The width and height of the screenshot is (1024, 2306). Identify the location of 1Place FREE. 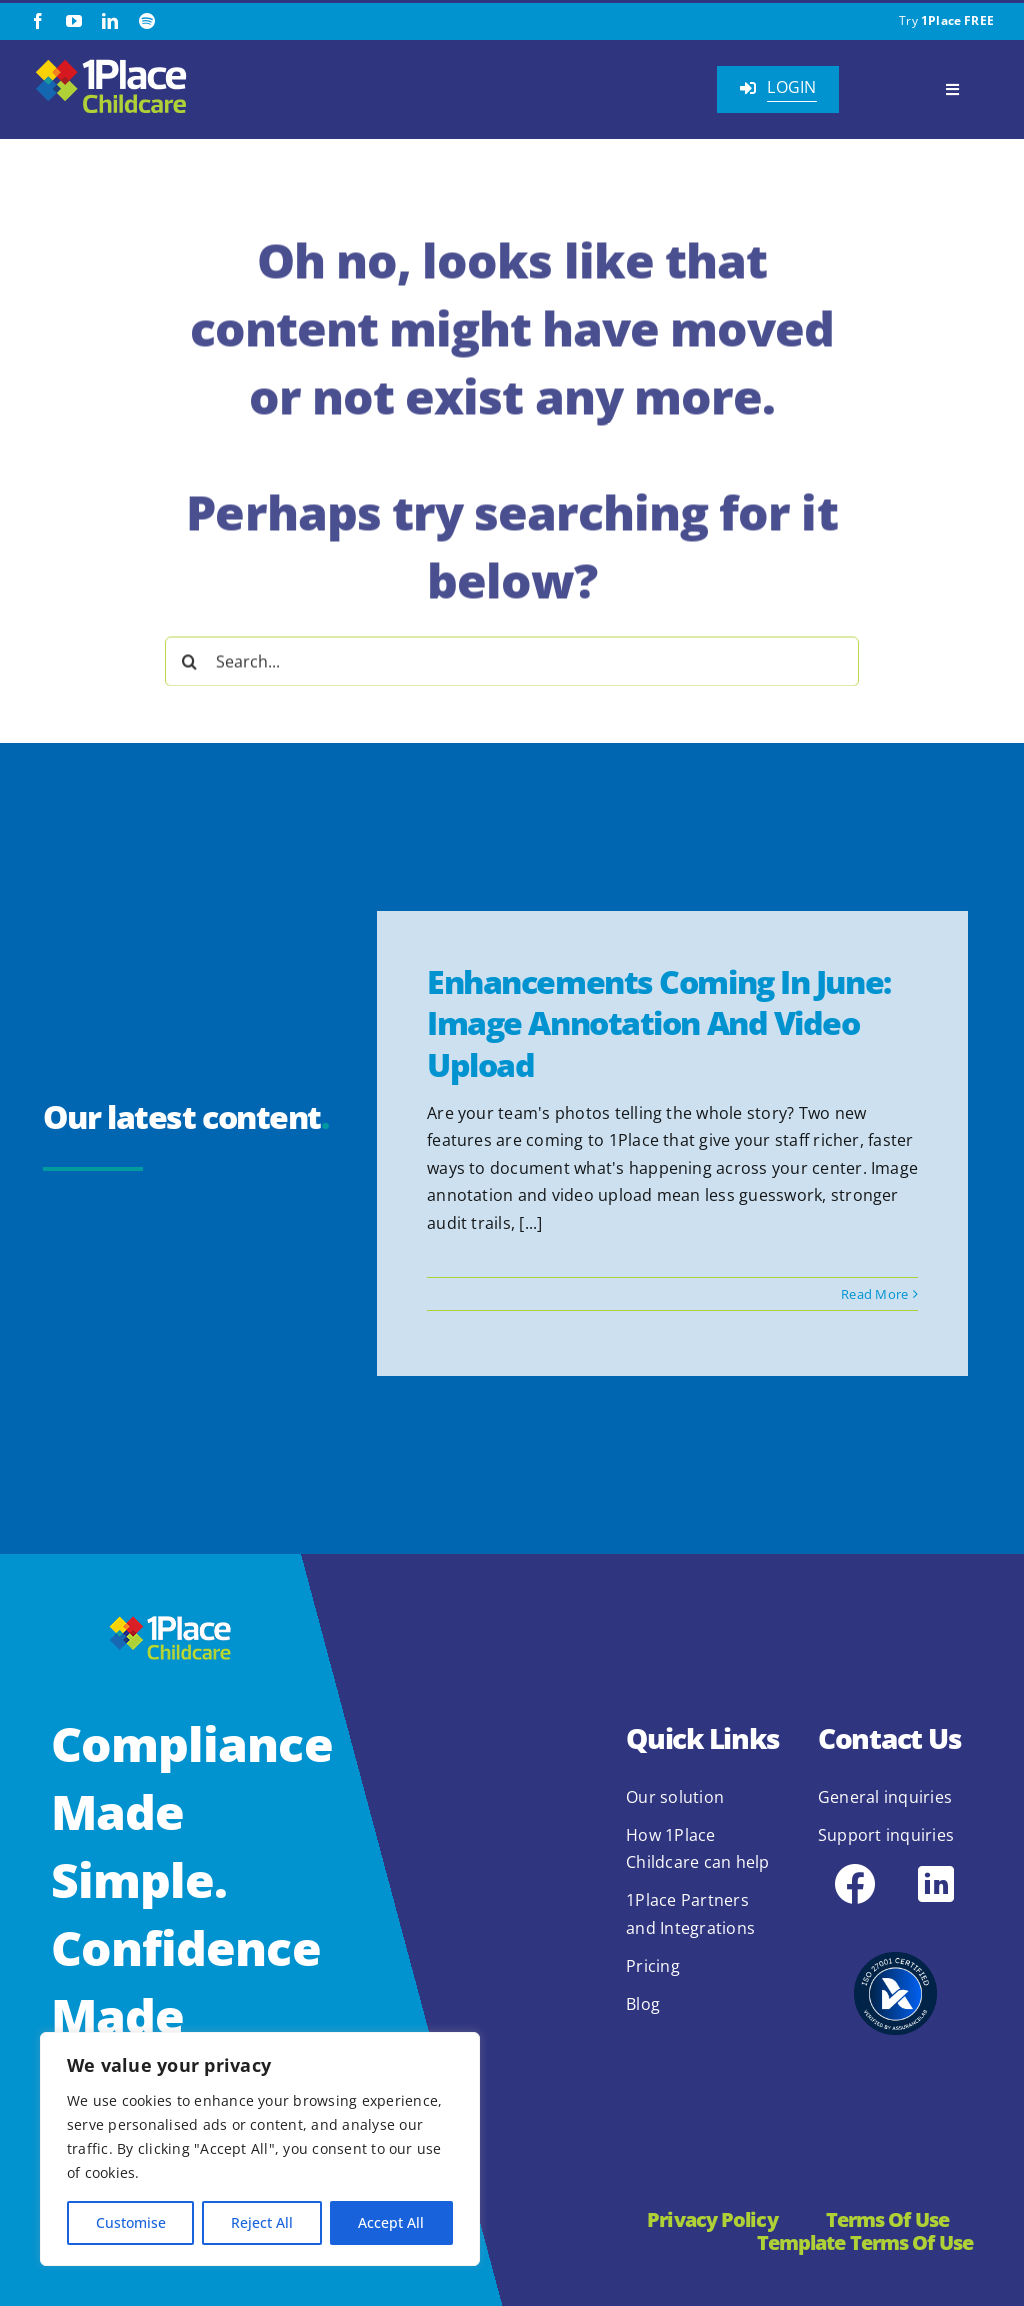
(957, 20).